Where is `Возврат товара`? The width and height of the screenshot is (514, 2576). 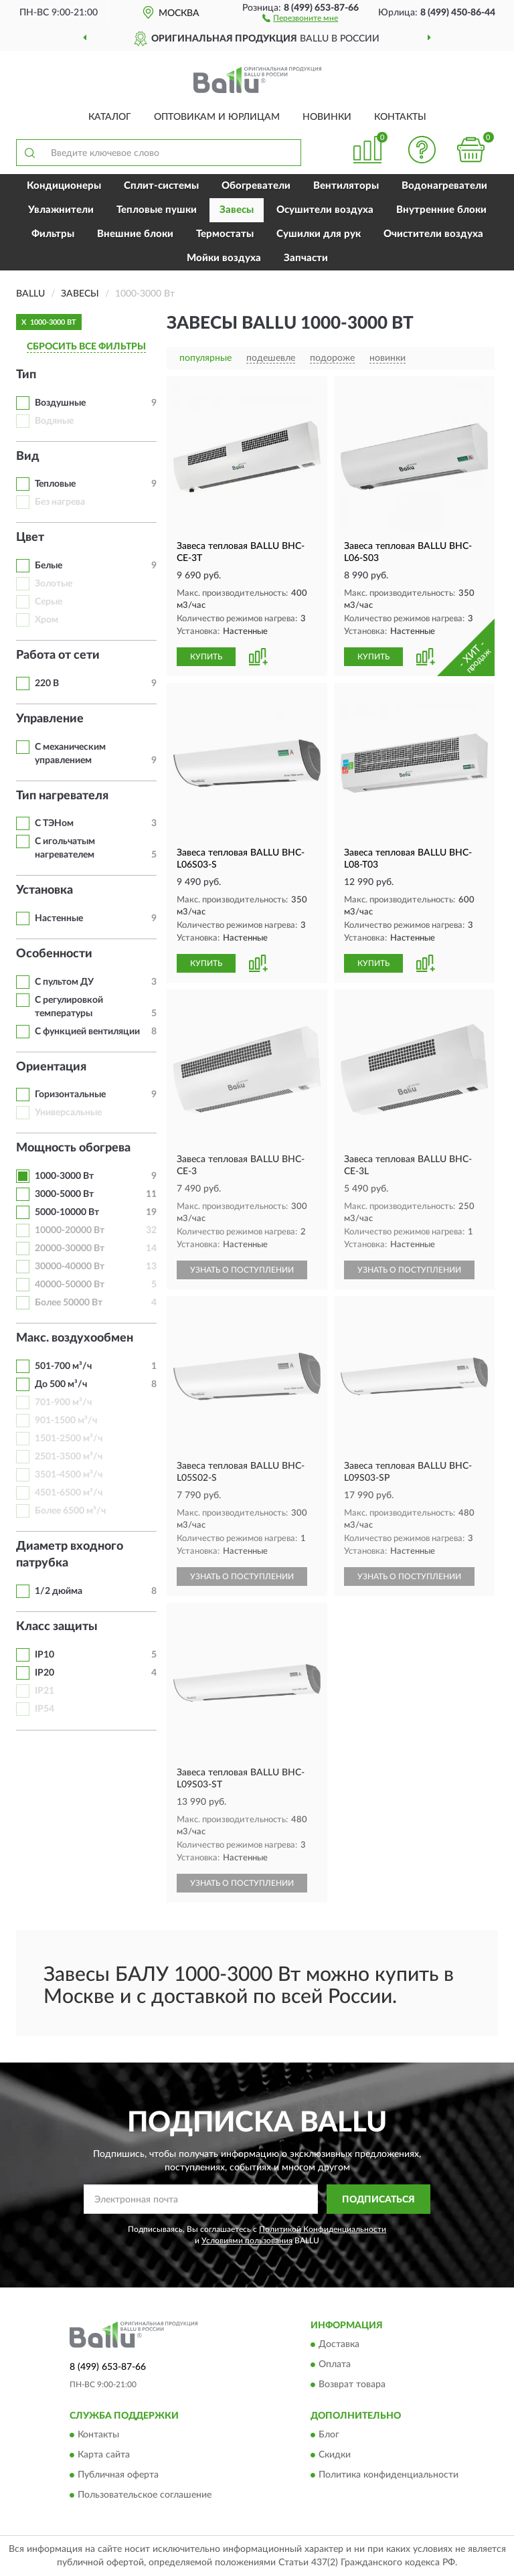
Возврат товара is located at coordinates (352, 2384).